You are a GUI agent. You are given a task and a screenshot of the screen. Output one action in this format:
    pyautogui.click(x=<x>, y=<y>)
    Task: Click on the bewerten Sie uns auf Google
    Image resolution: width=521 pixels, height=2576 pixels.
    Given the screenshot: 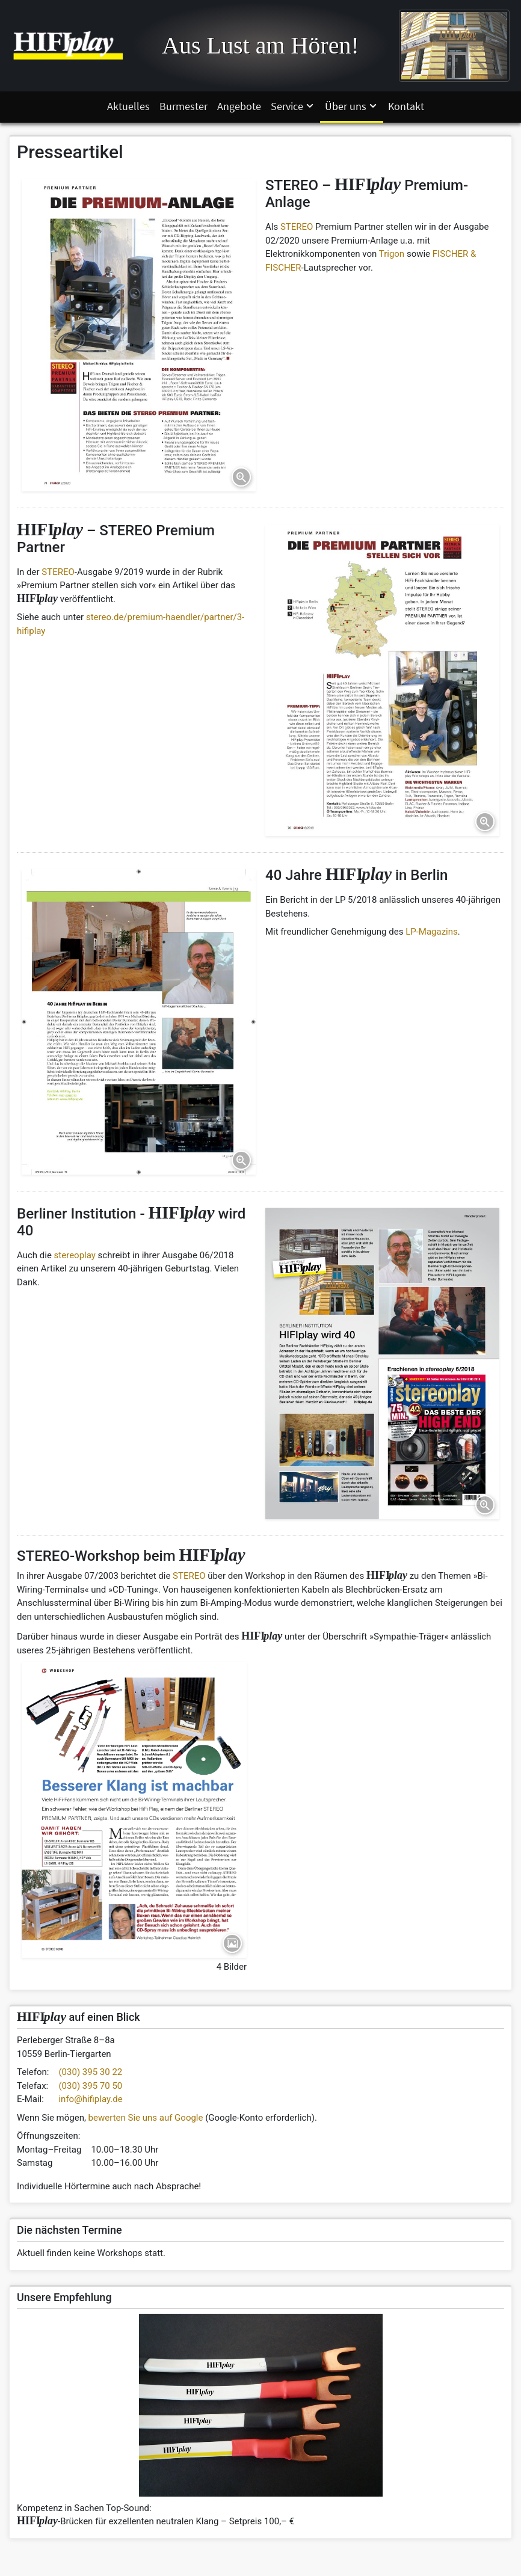 What is the action you would take?
    pyautogui.click(x=145, y=2117)
    